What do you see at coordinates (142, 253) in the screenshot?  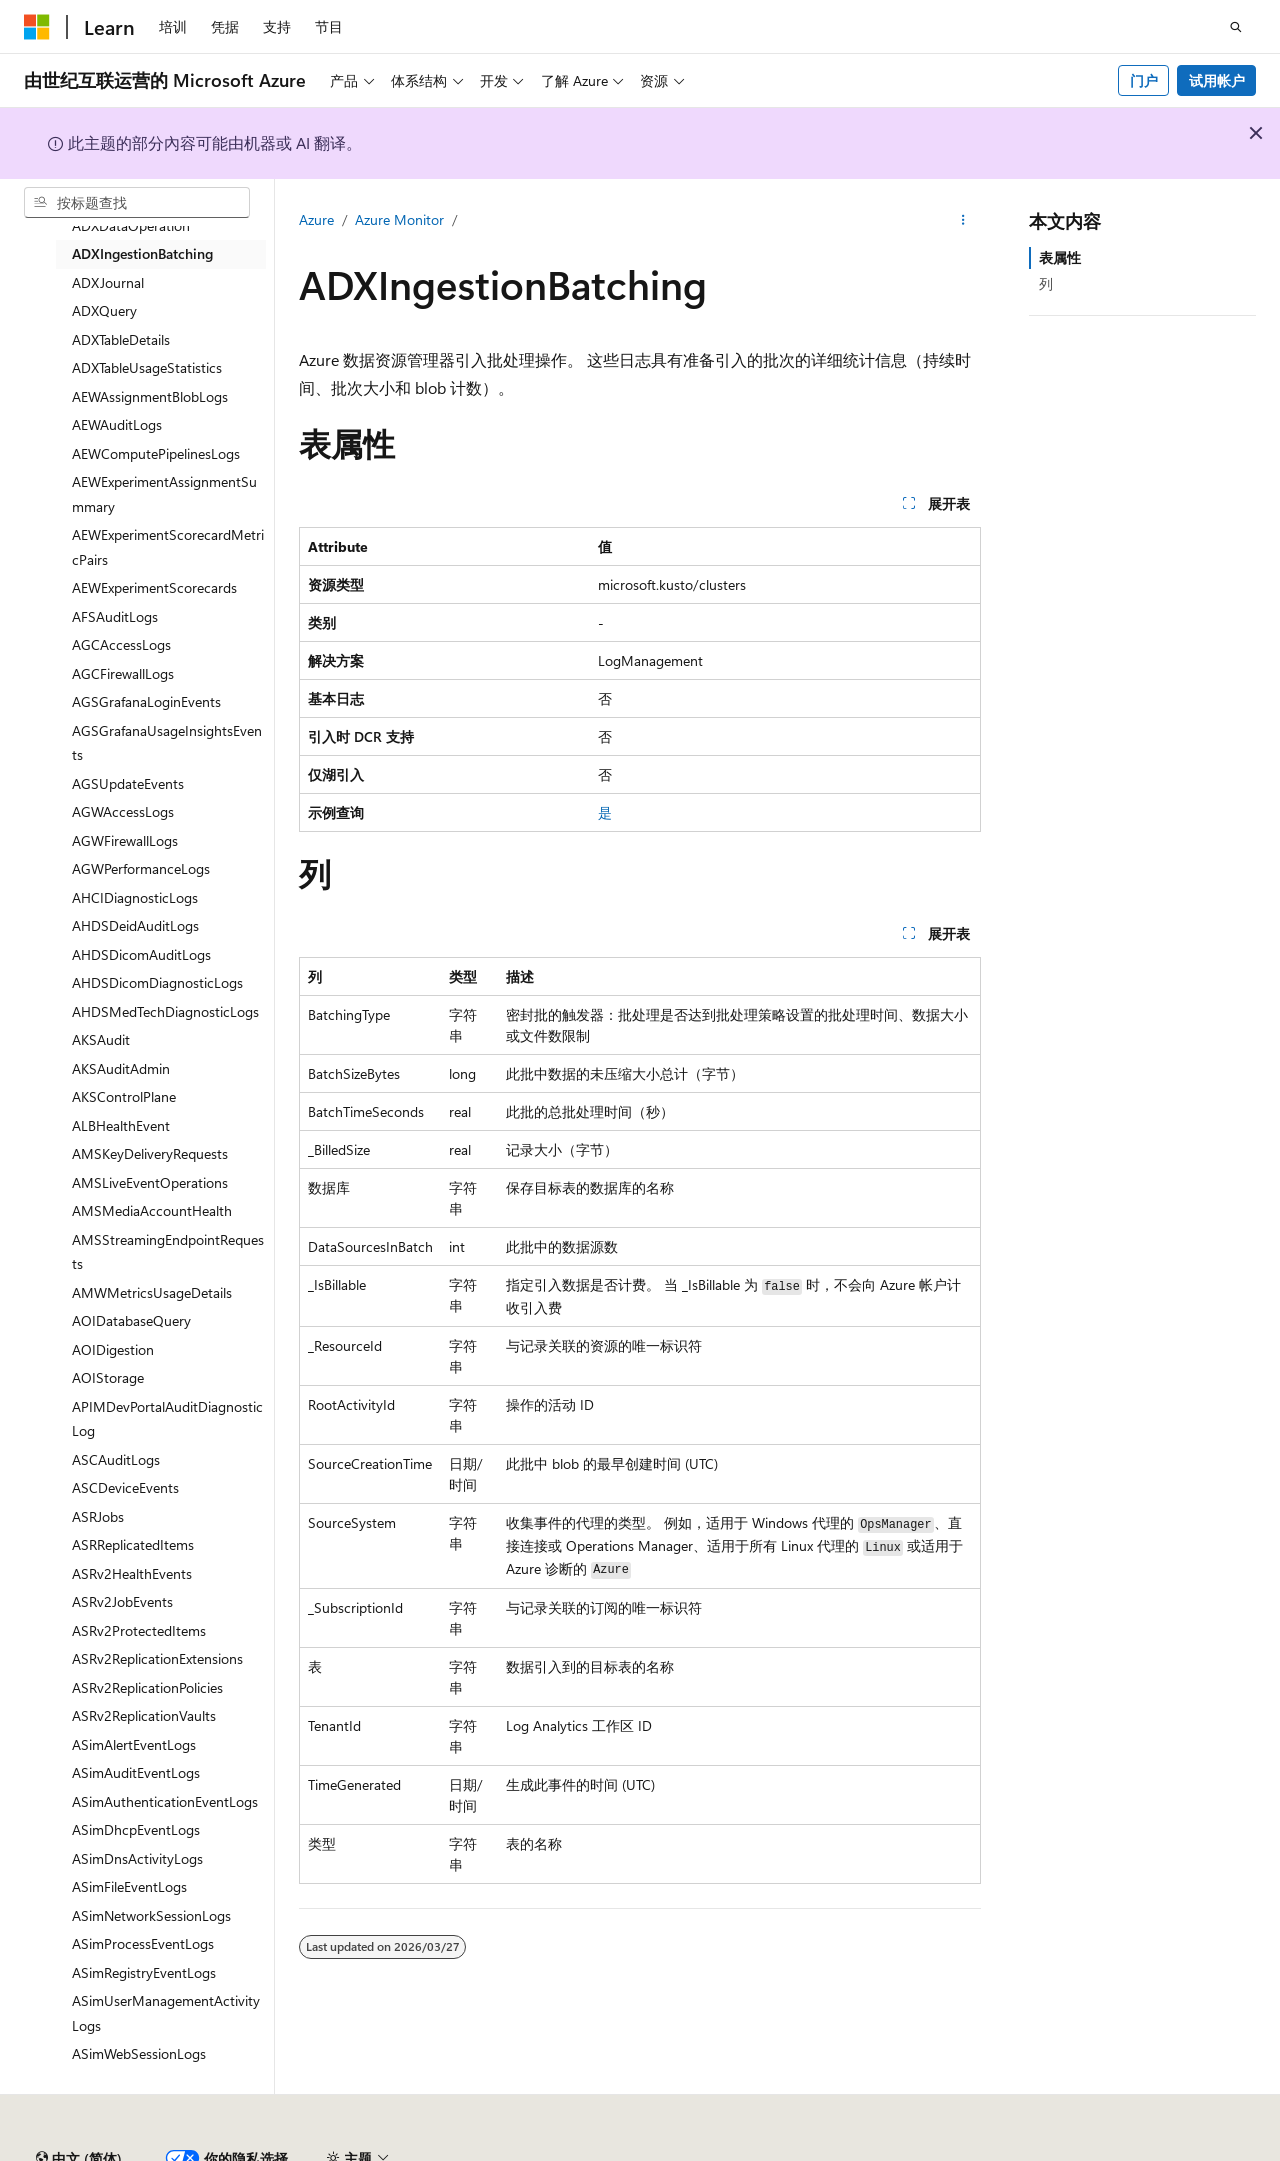 I see `ADXIngestionBatching [treeitem]` at bounding box center [142, 253].